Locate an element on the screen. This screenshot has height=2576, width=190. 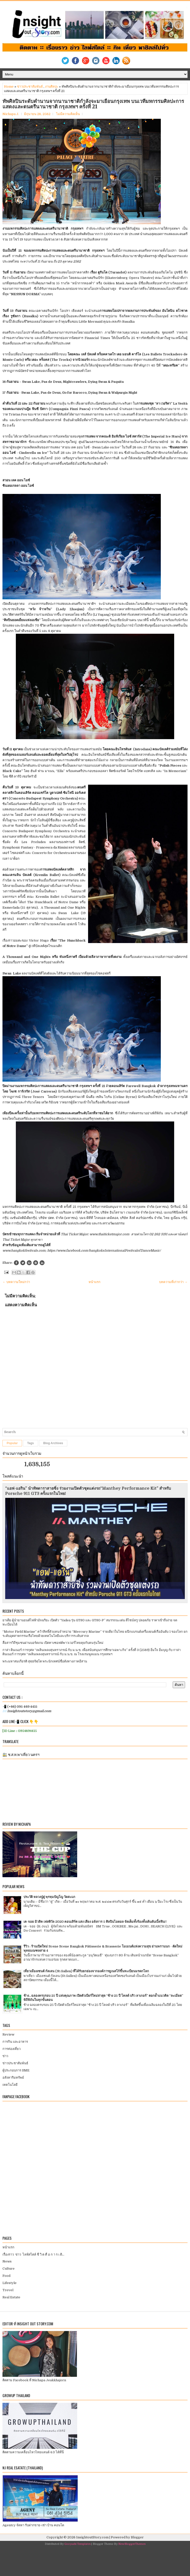
Gooyaabi Templates is located at coordinates (77, 2544).